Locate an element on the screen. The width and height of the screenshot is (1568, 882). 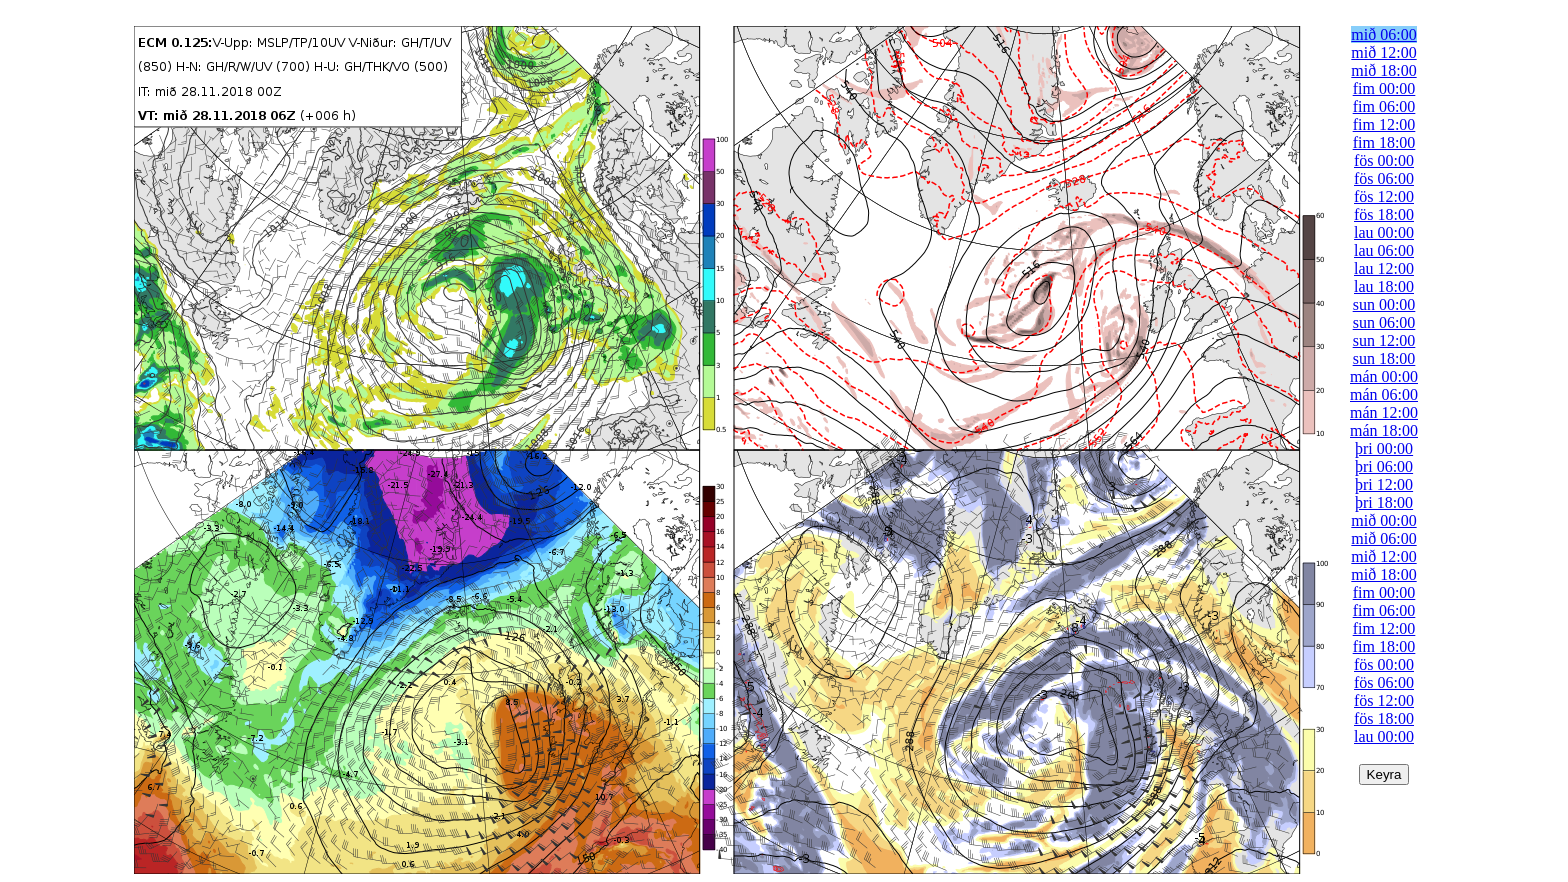
þri 06:00 is located at coordinates (1384, 466).